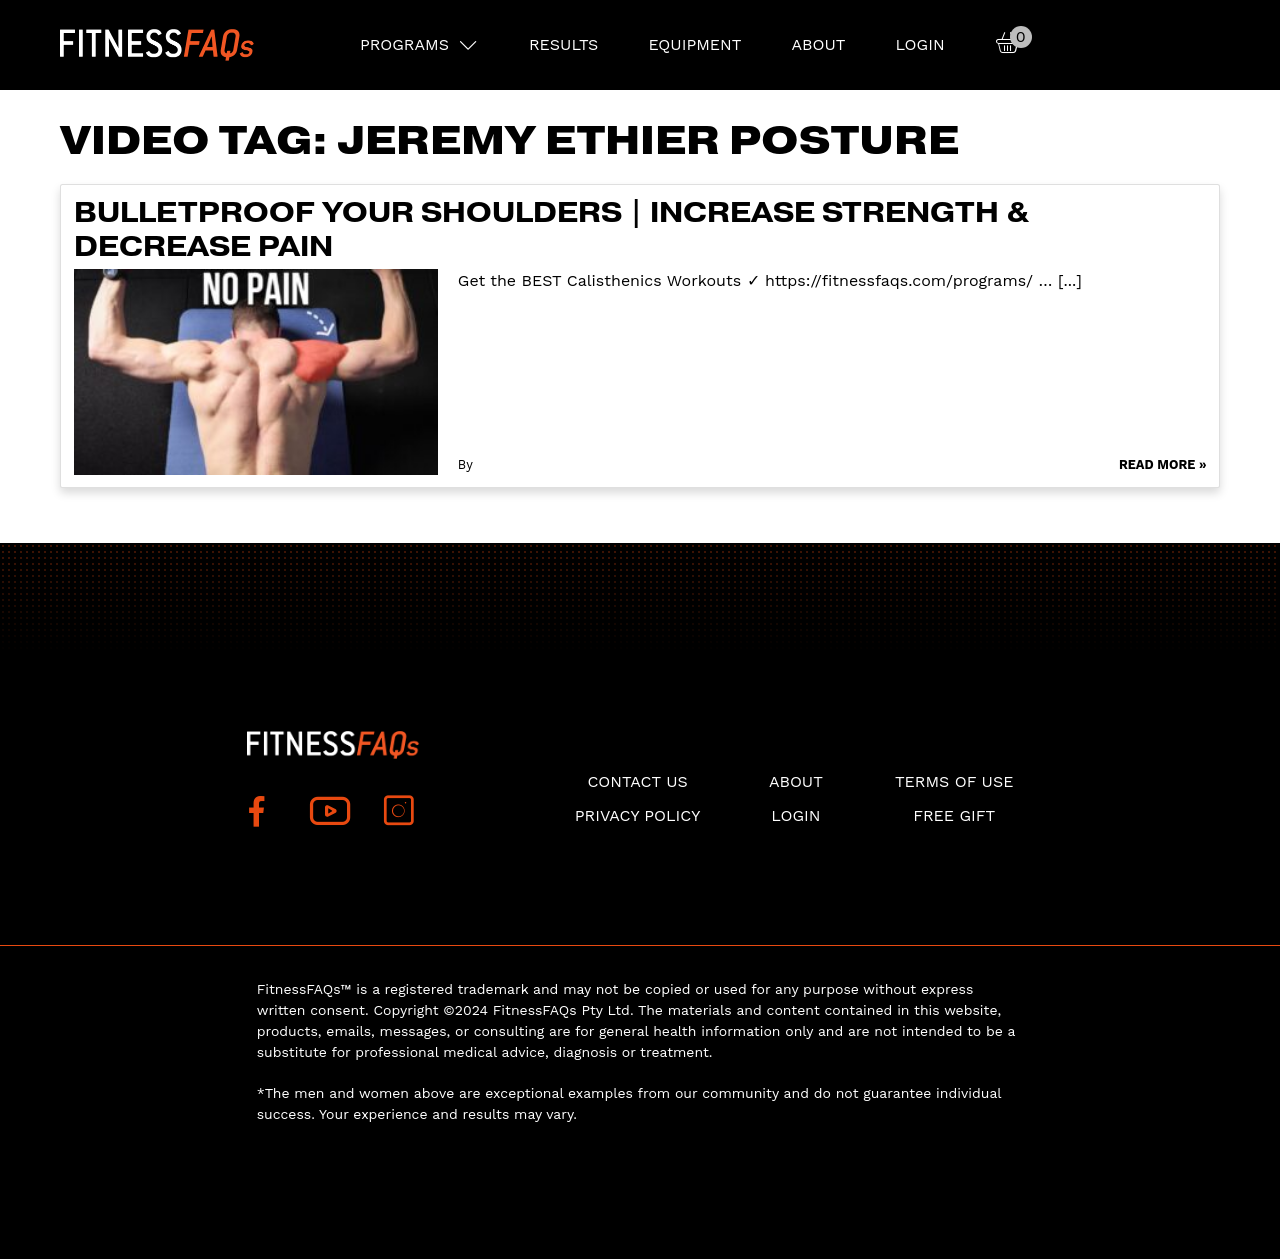 Image resolution: width=1280 pixels, height=1259 pixels. Describe the element at coordinates (637, 781) in the screenshot. I see `Contact Us` at that location.